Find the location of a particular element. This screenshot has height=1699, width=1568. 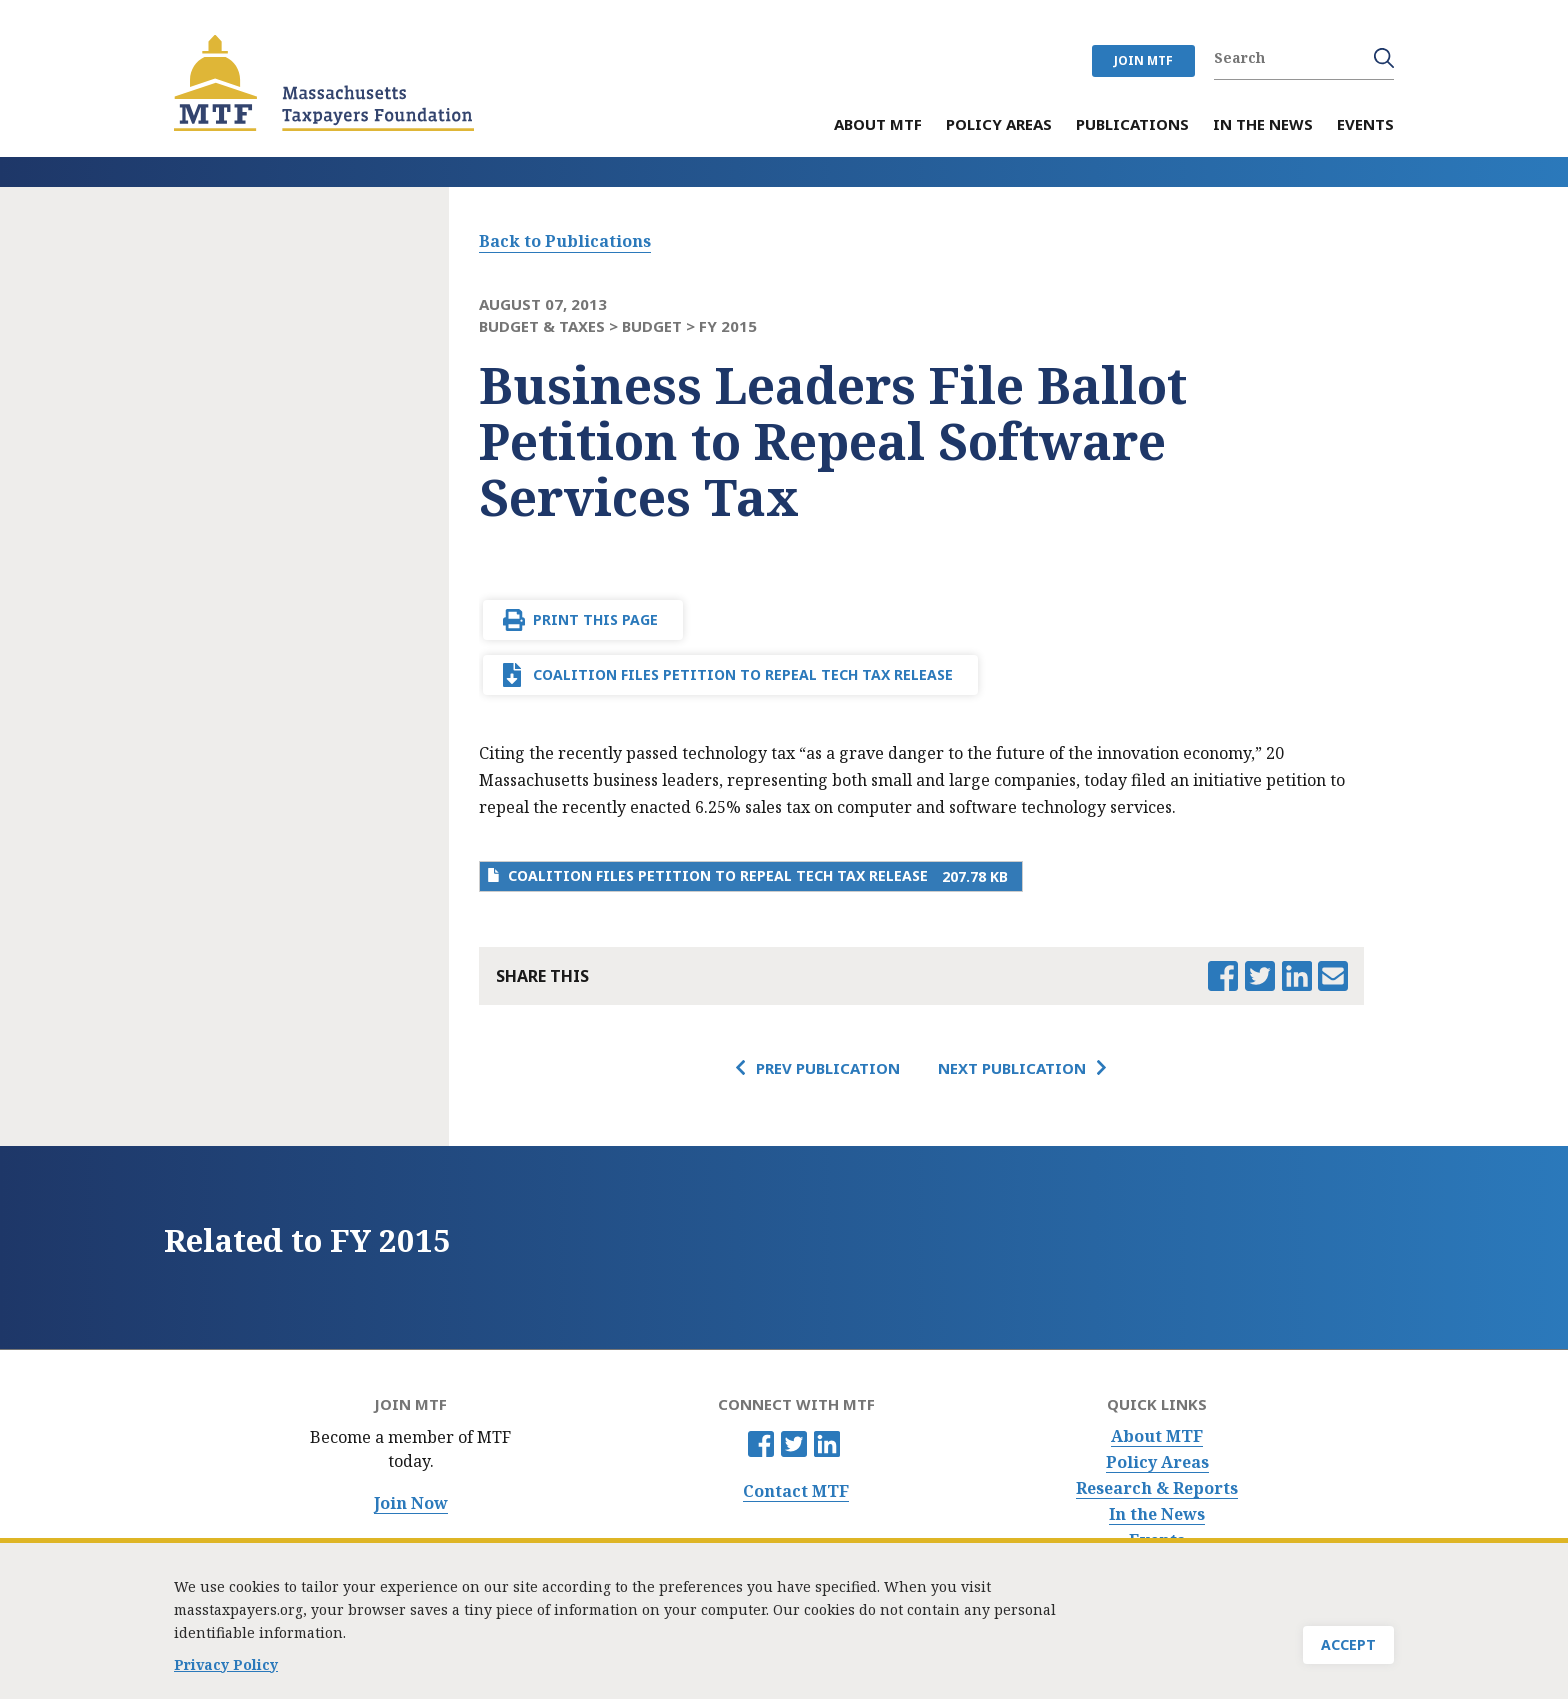

Publications [menuitem] is located at coordinates (1132, 125).